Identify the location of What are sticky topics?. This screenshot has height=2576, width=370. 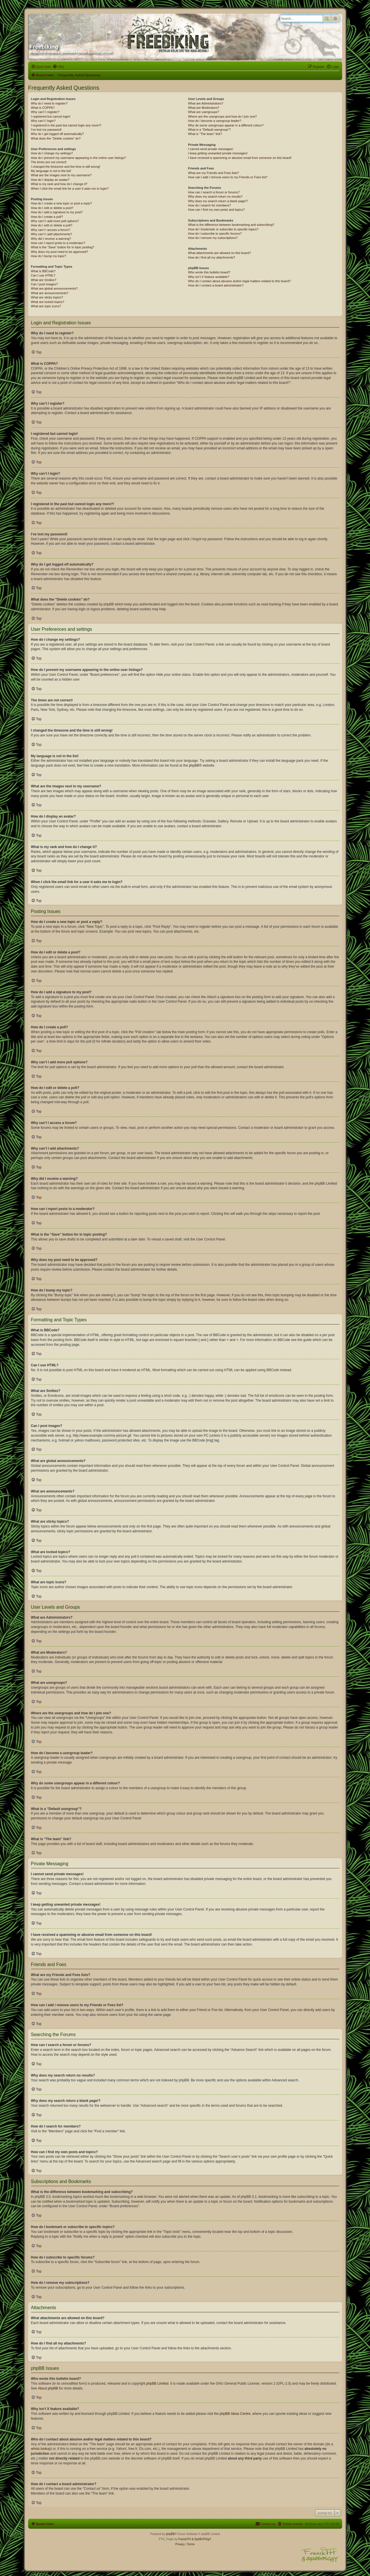
(47, 297).